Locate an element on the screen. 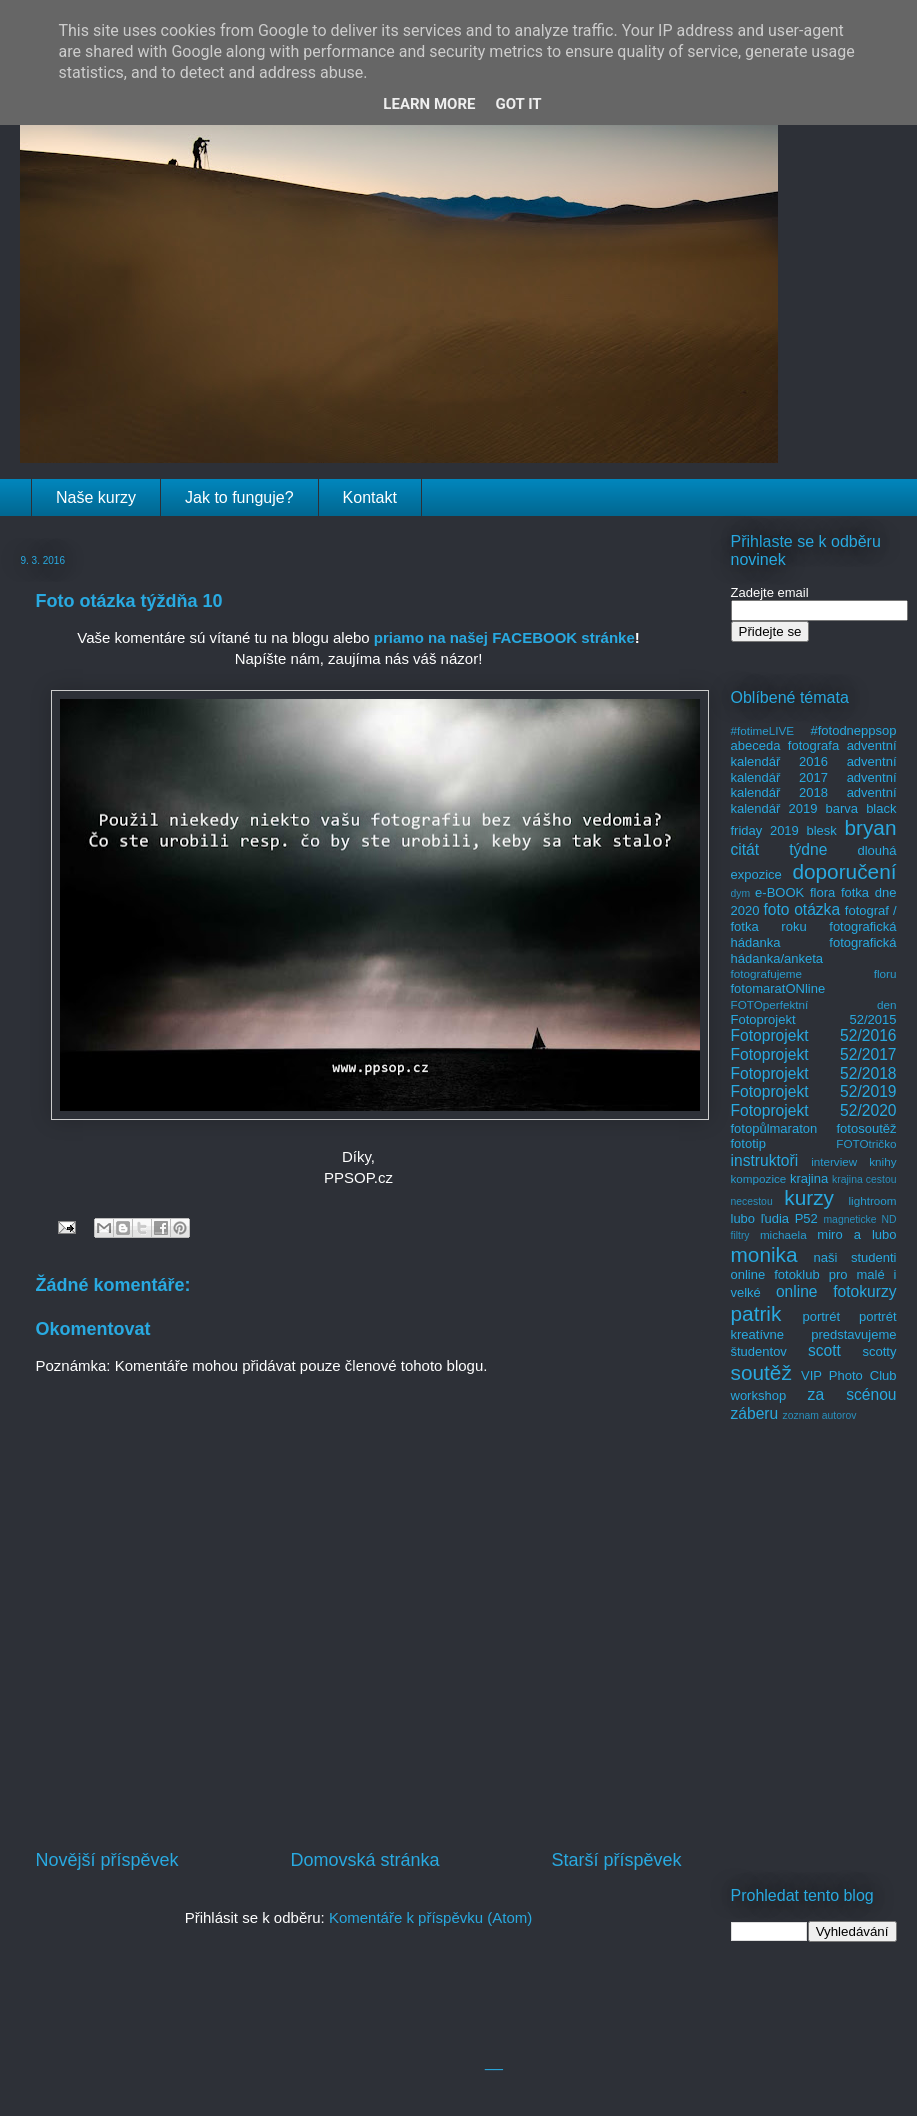 The height and width of the screenshot is (2116, 917). Jak to funguje? is located at coordinates (239, 497).